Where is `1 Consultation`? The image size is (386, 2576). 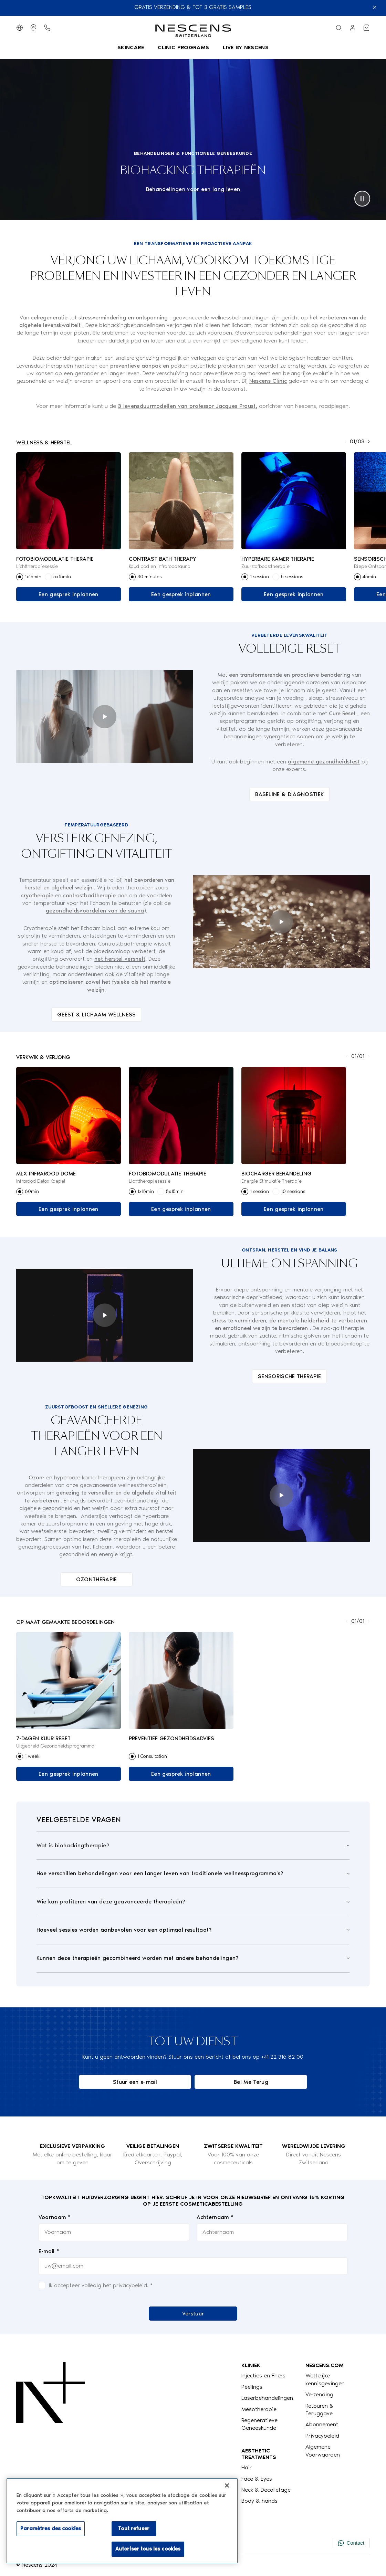
1 Consultation is located at coordinates (152, 1756).